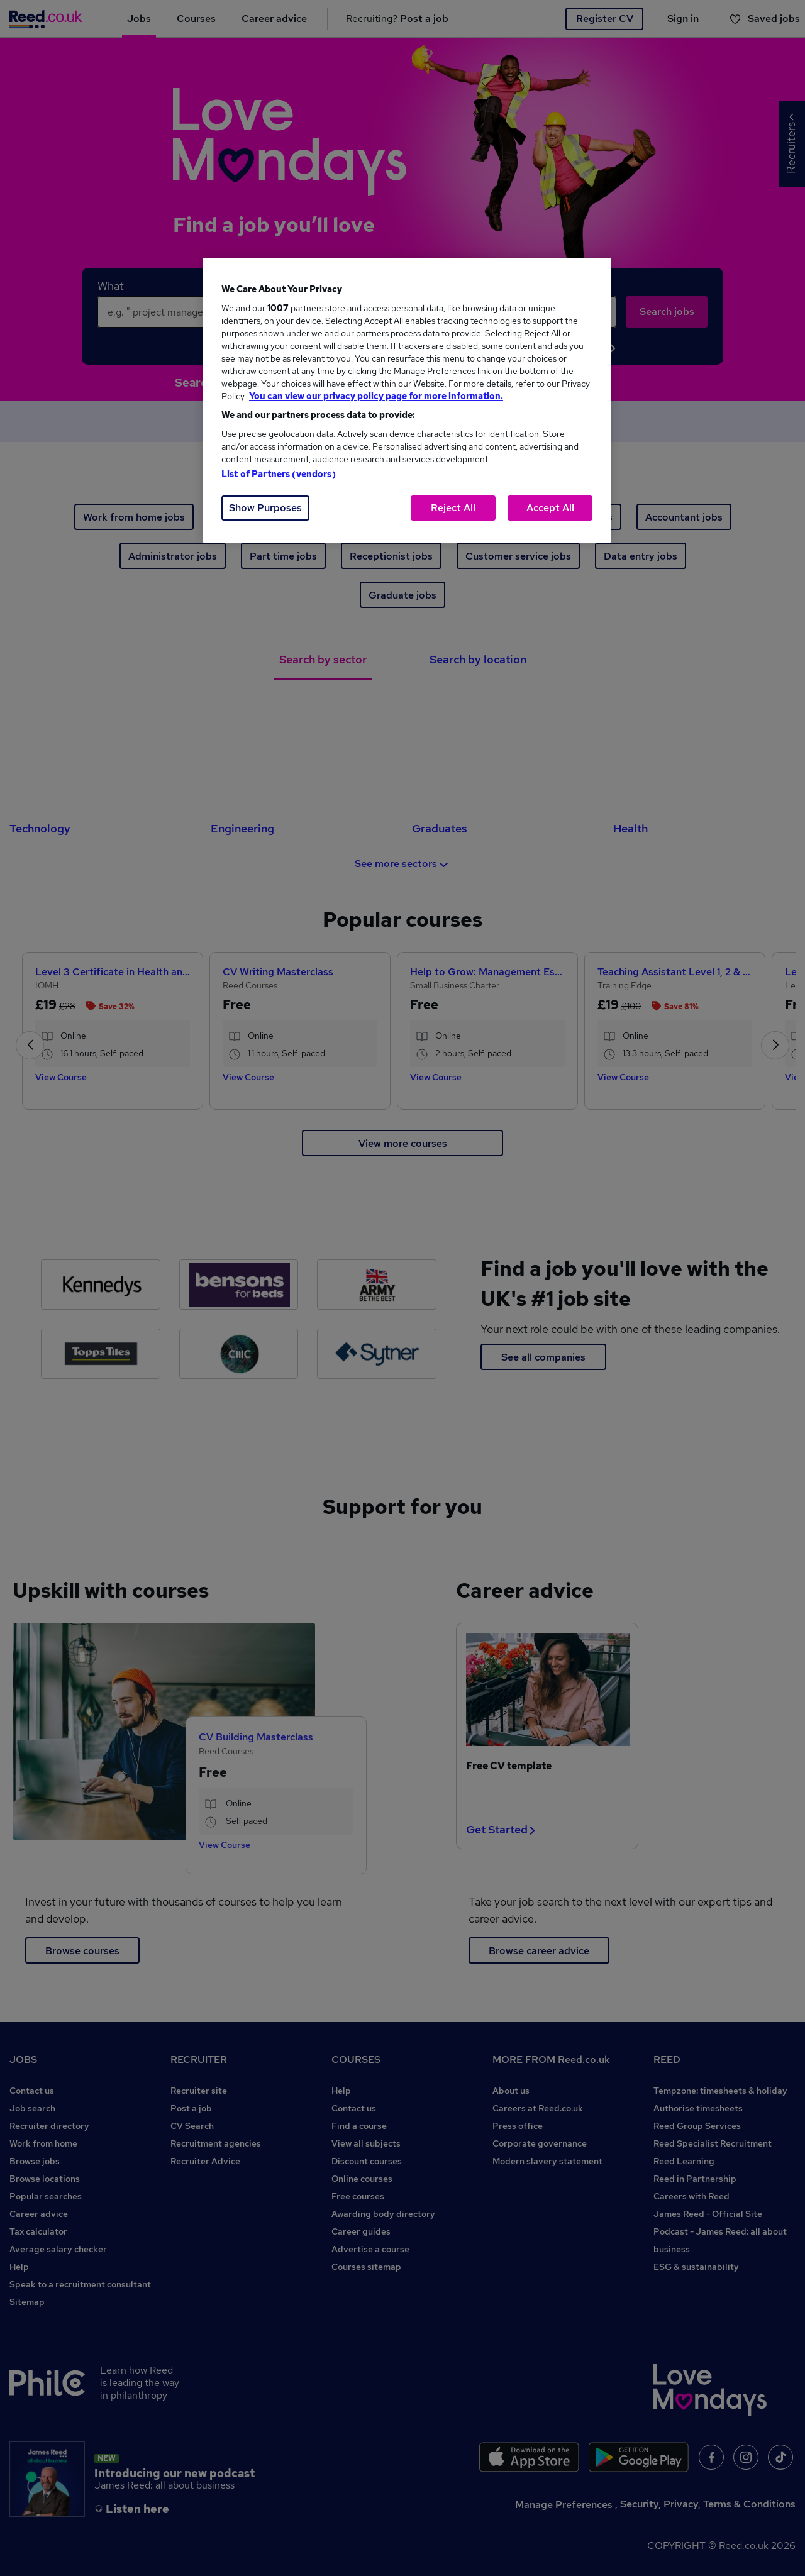 Image resolution: width=805 pixels, height=2576 pixels. I want to click on You can view our privacy policy page for more information. [More information about your privacy, opens in a new tab], so click(376, 396).